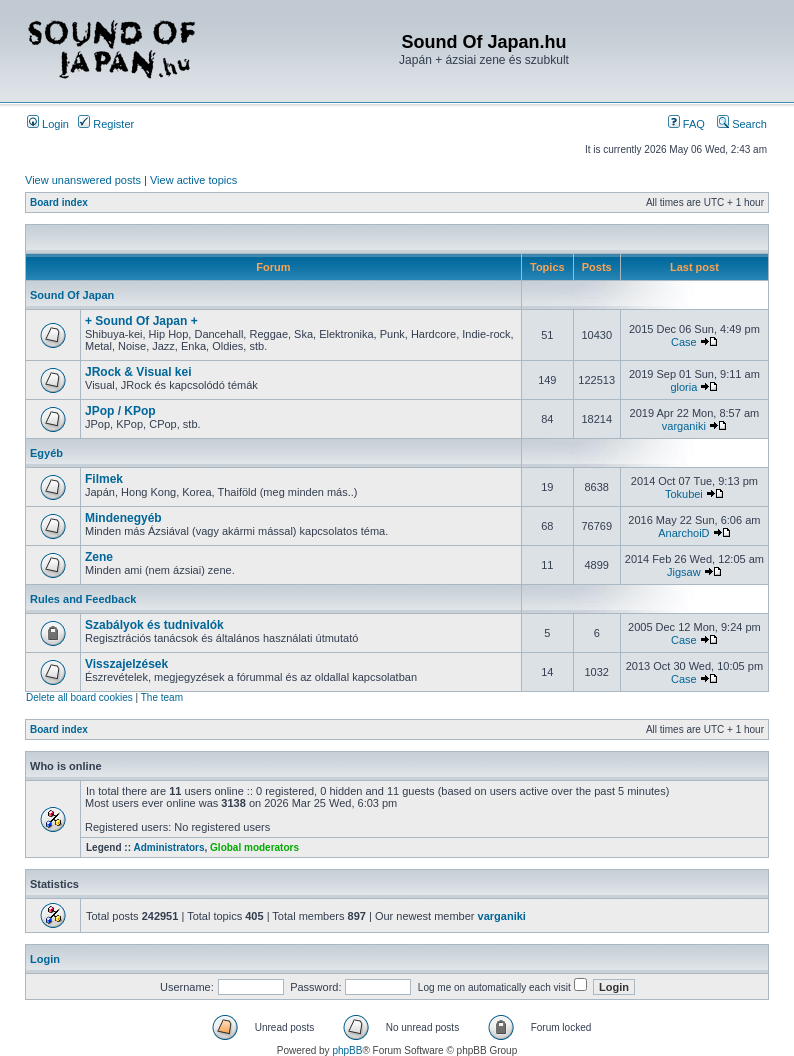  Describe the element at coordinates (683, 533) in the screenshot. I see `AnarchoiD` at that location.